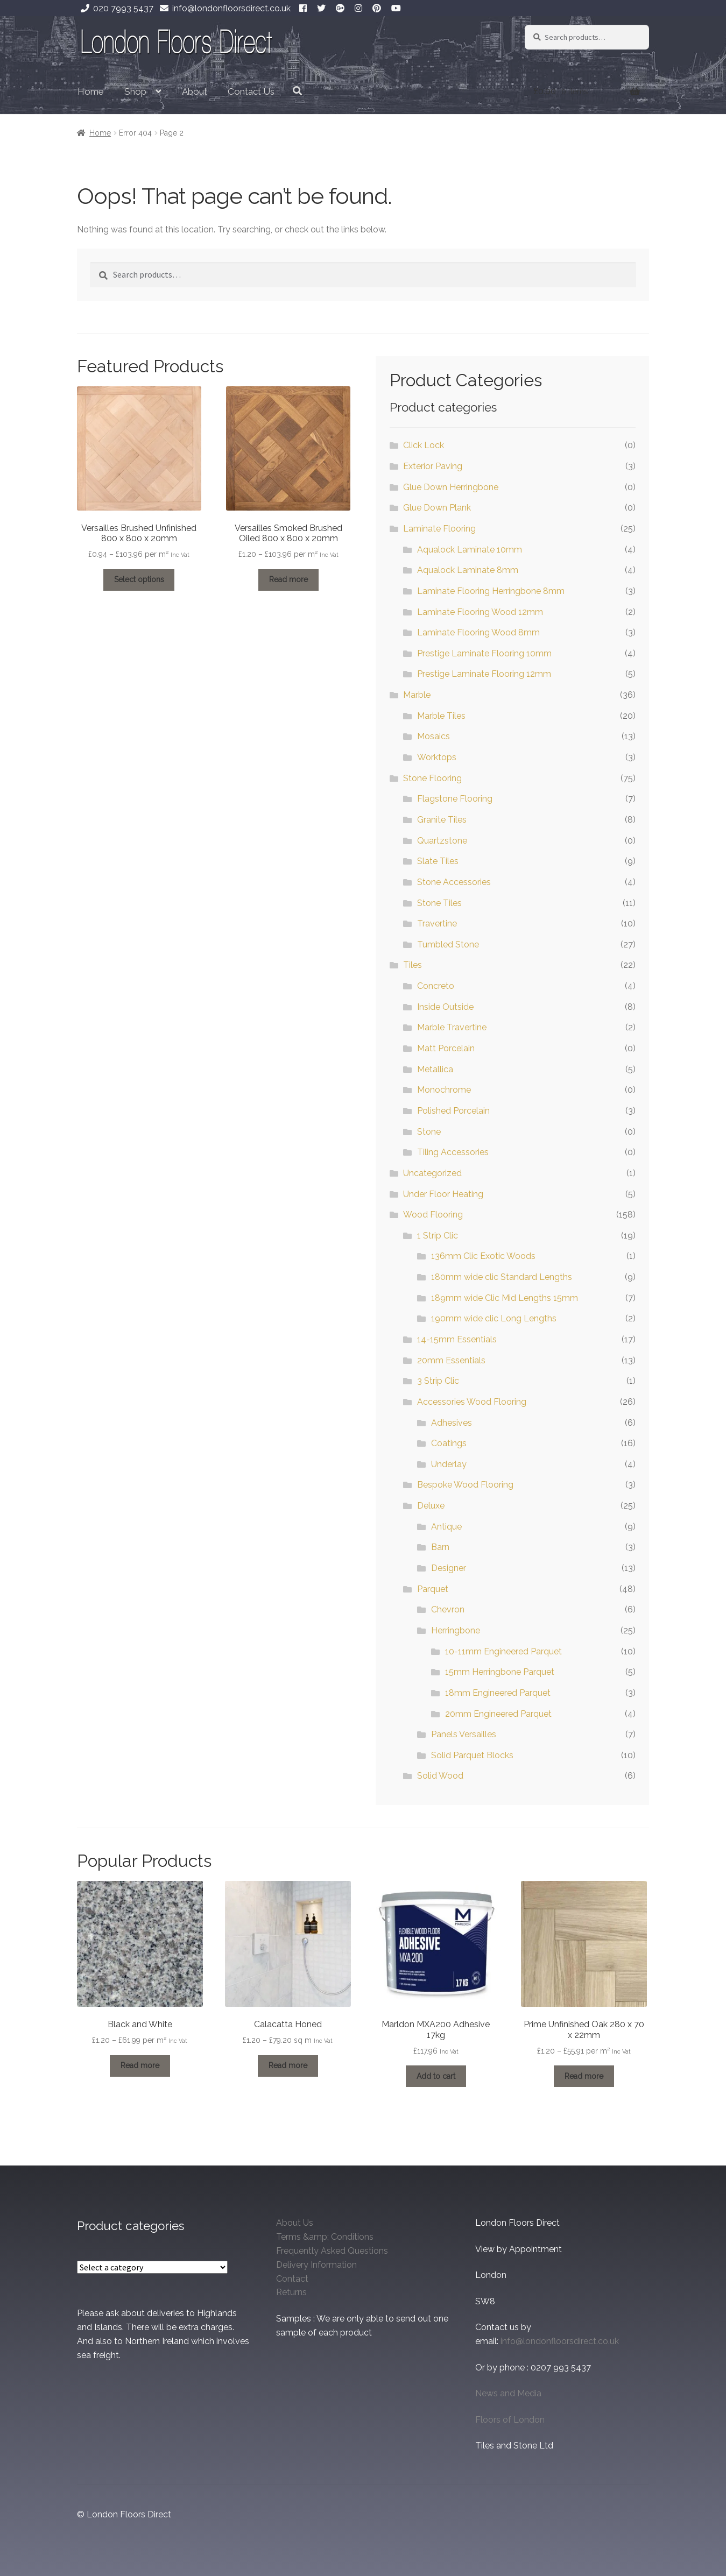  Describe the element at coordinates (436, 757) in the screenshot. I see `Worktops` at that location.